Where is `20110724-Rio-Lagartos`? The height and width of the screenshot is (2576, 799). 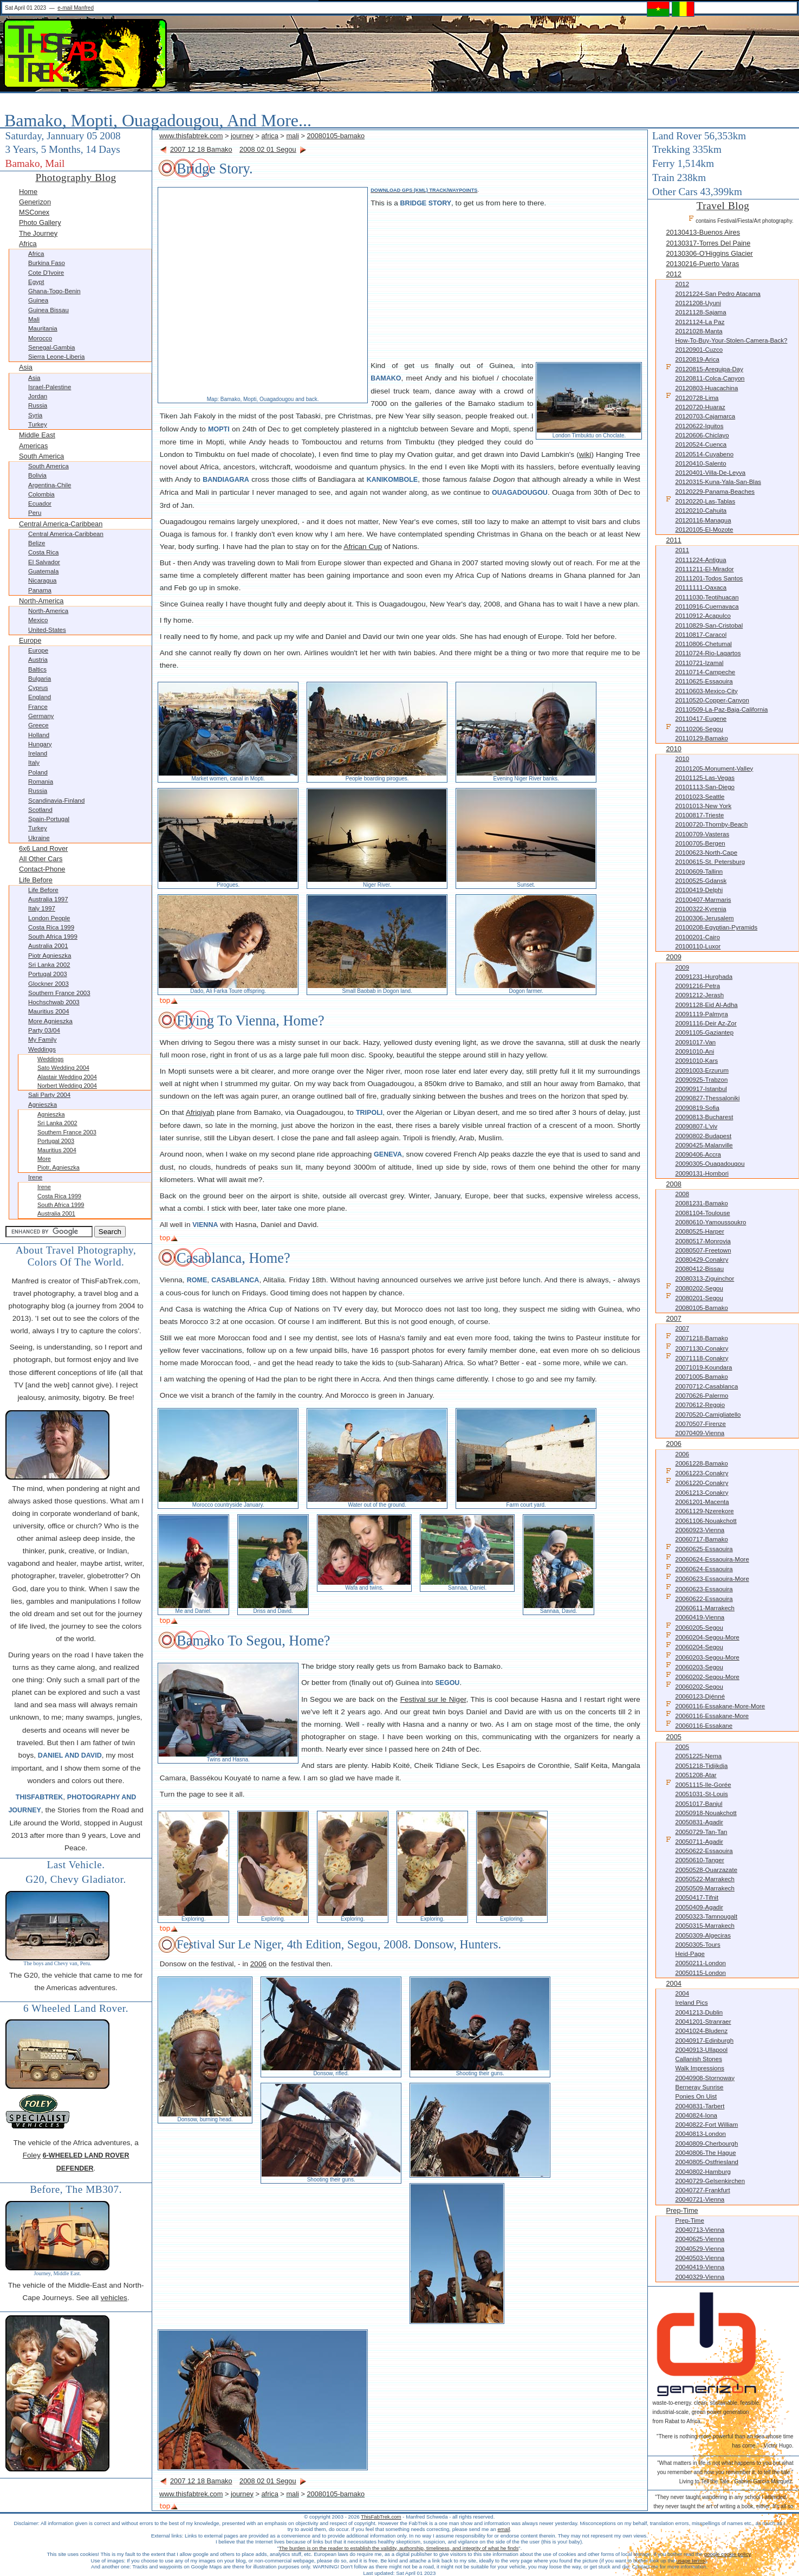 20110724-Rio-Lagartos is located at coordinates (707, 653).